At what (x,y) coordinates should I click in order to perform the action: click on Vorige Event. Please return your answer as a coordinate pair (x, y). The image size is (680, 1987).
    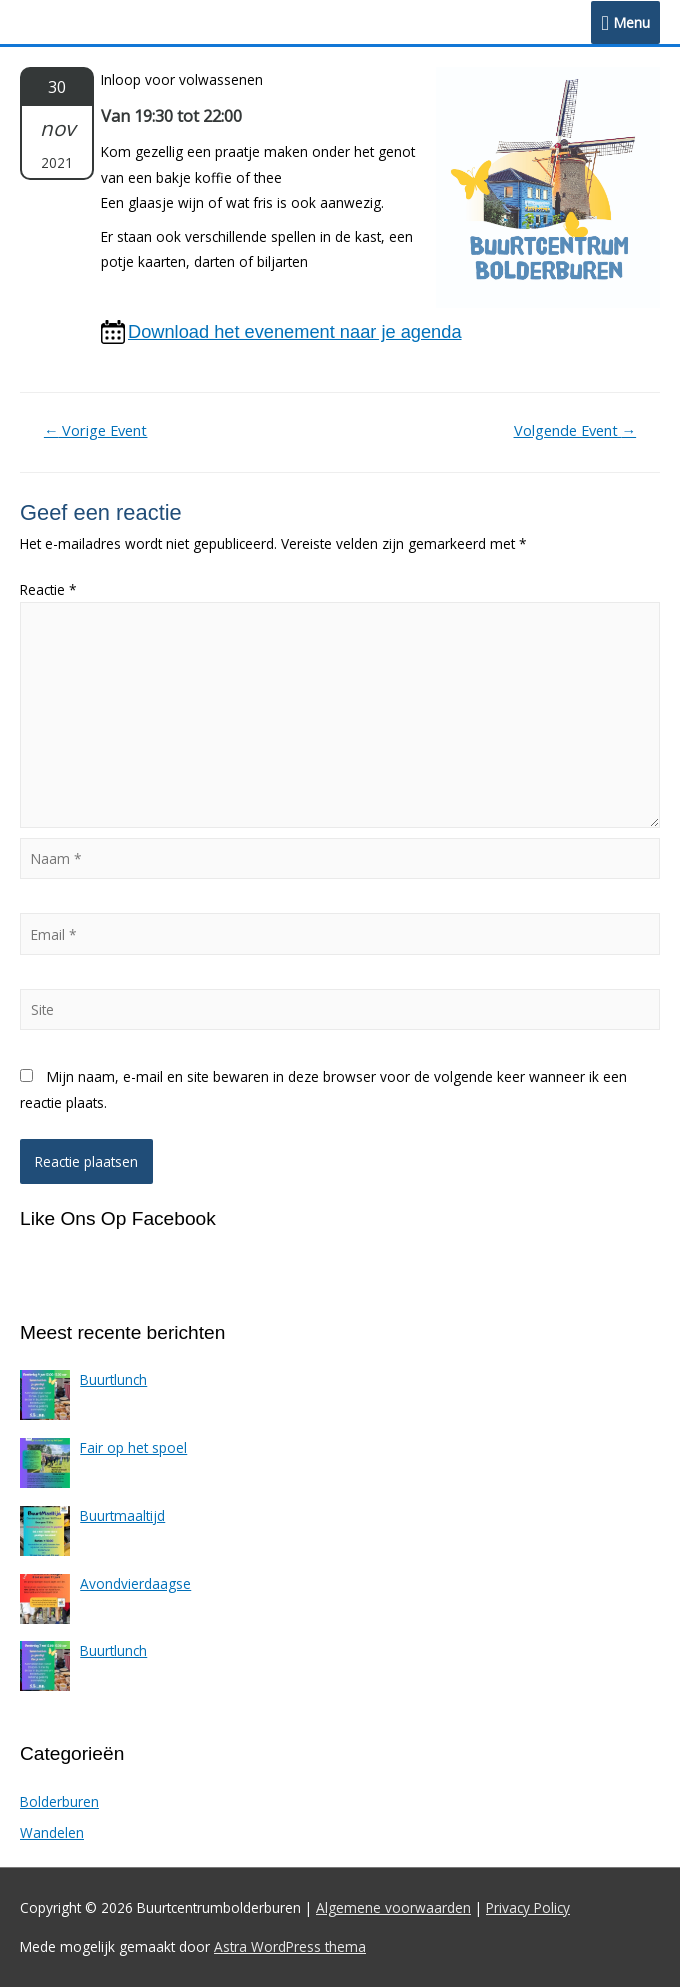
    Looking at the image, I should click on (96, 430).